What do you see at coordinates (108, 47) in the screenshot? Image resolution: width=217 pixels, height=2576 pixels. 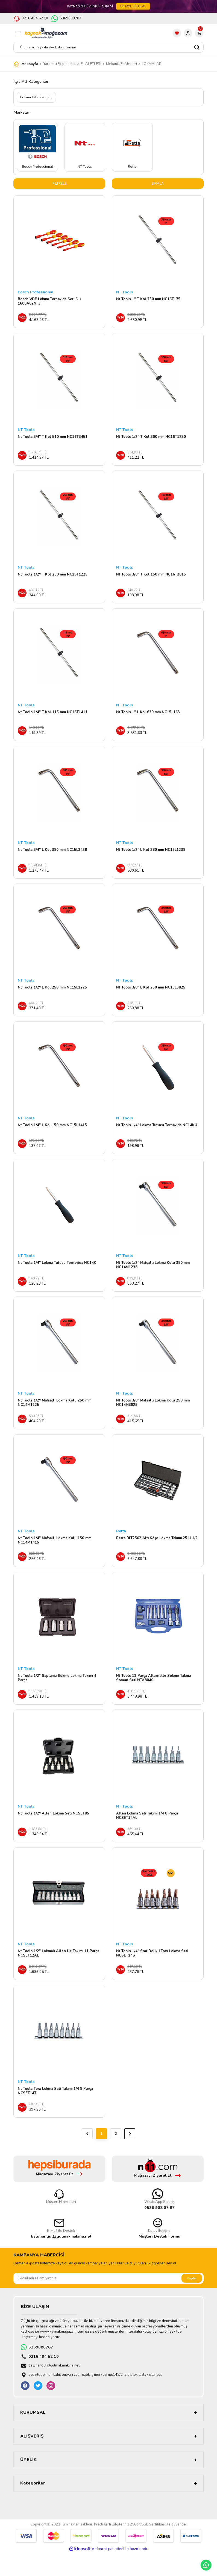 I see `[Search]` at bounding box center [108, 47].